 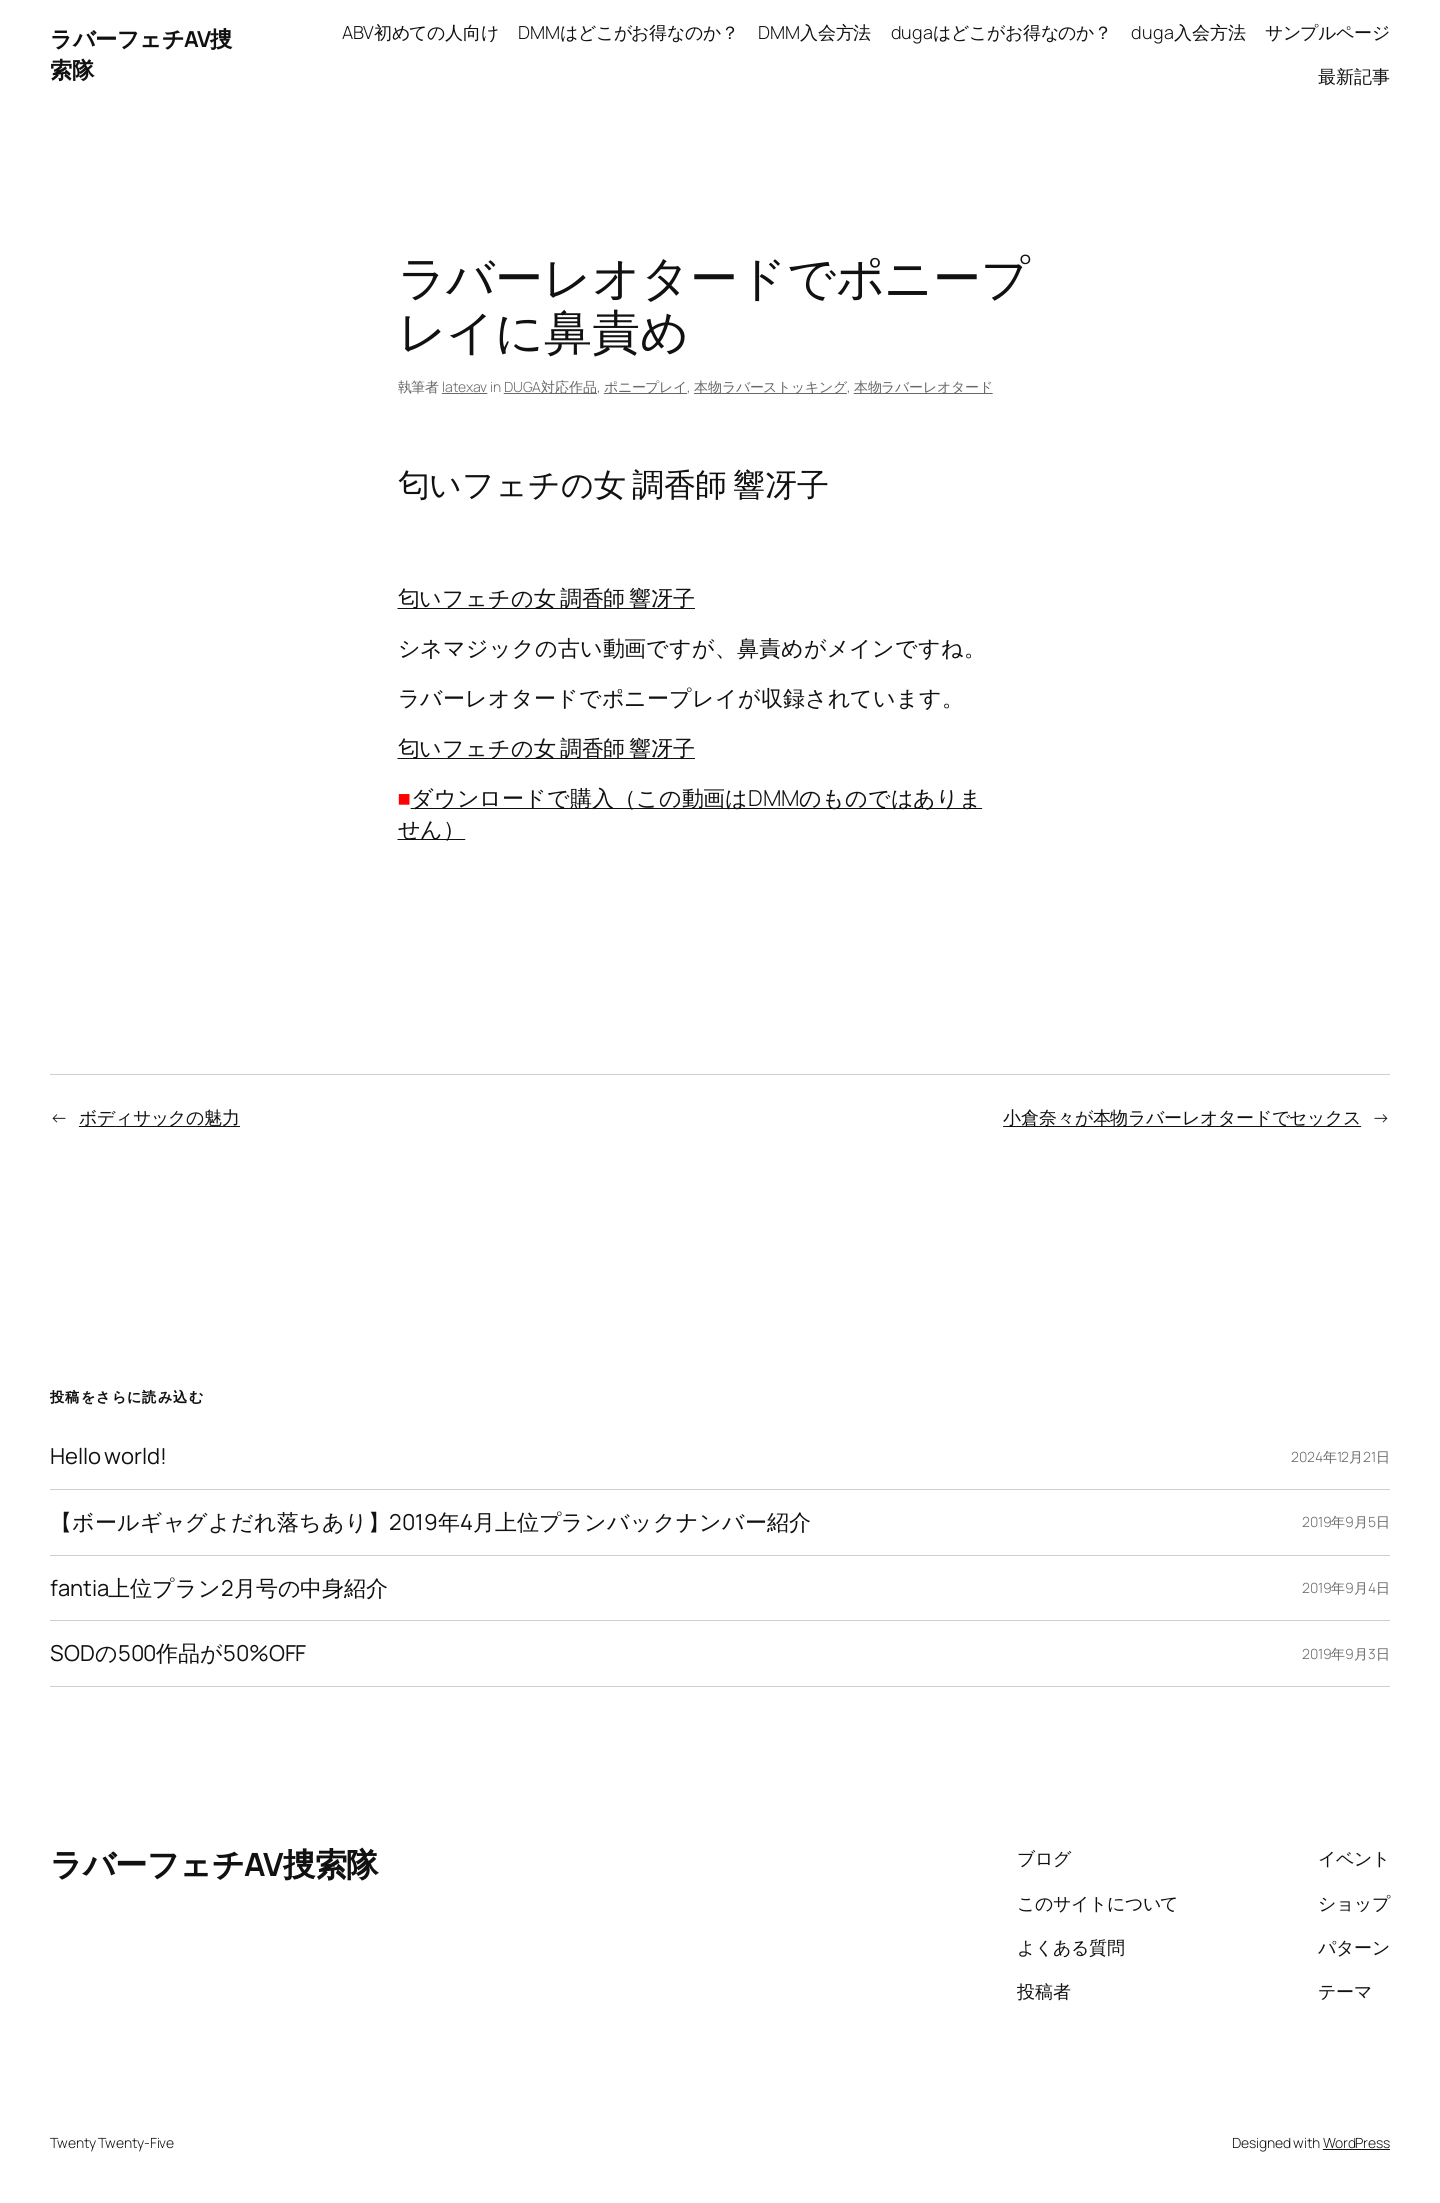 I want to click on fantia上位プラン2月号の中身紹介, so click(x=219, y=1588).